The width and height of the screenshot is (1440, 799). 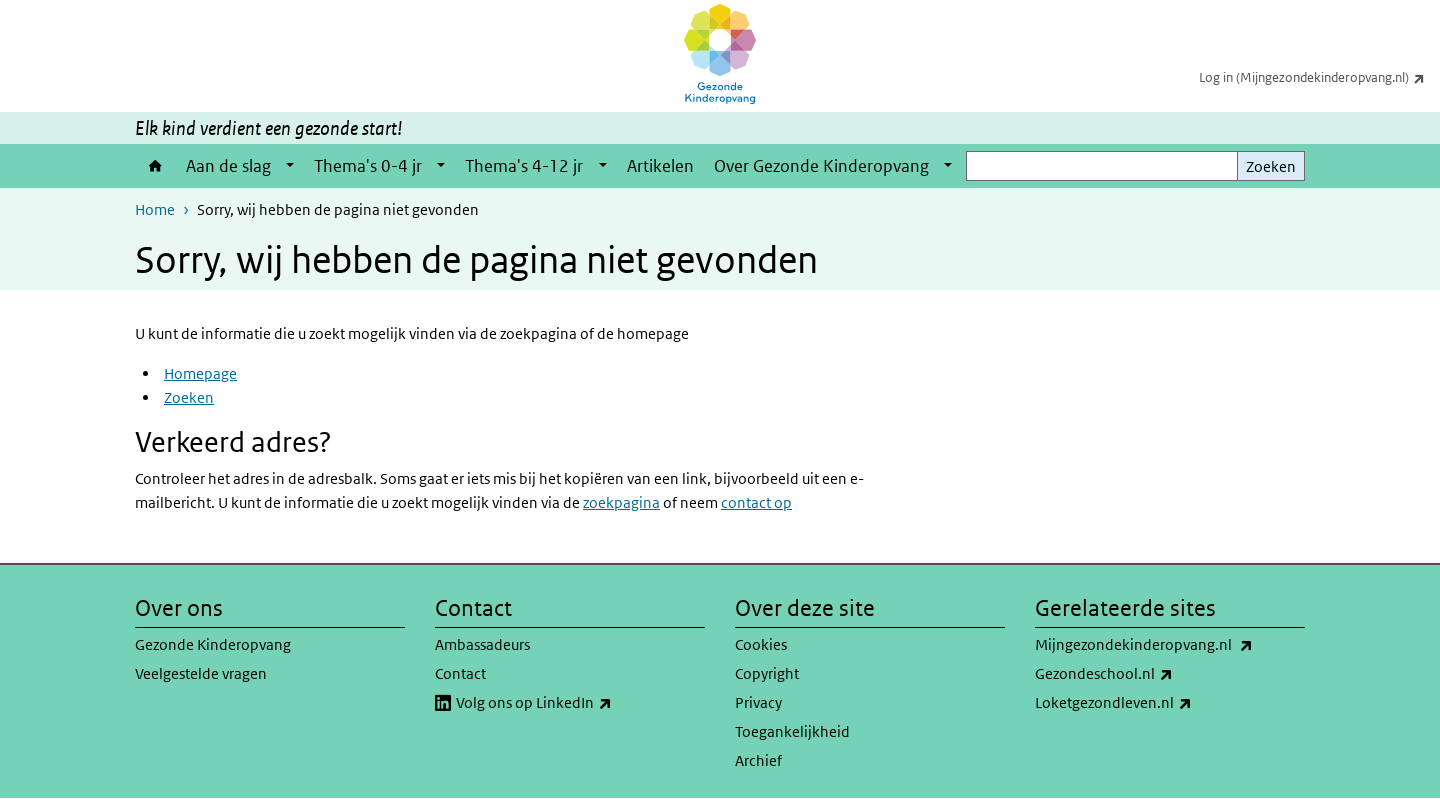 I want to click on Contact, so click(x=460, y=673).